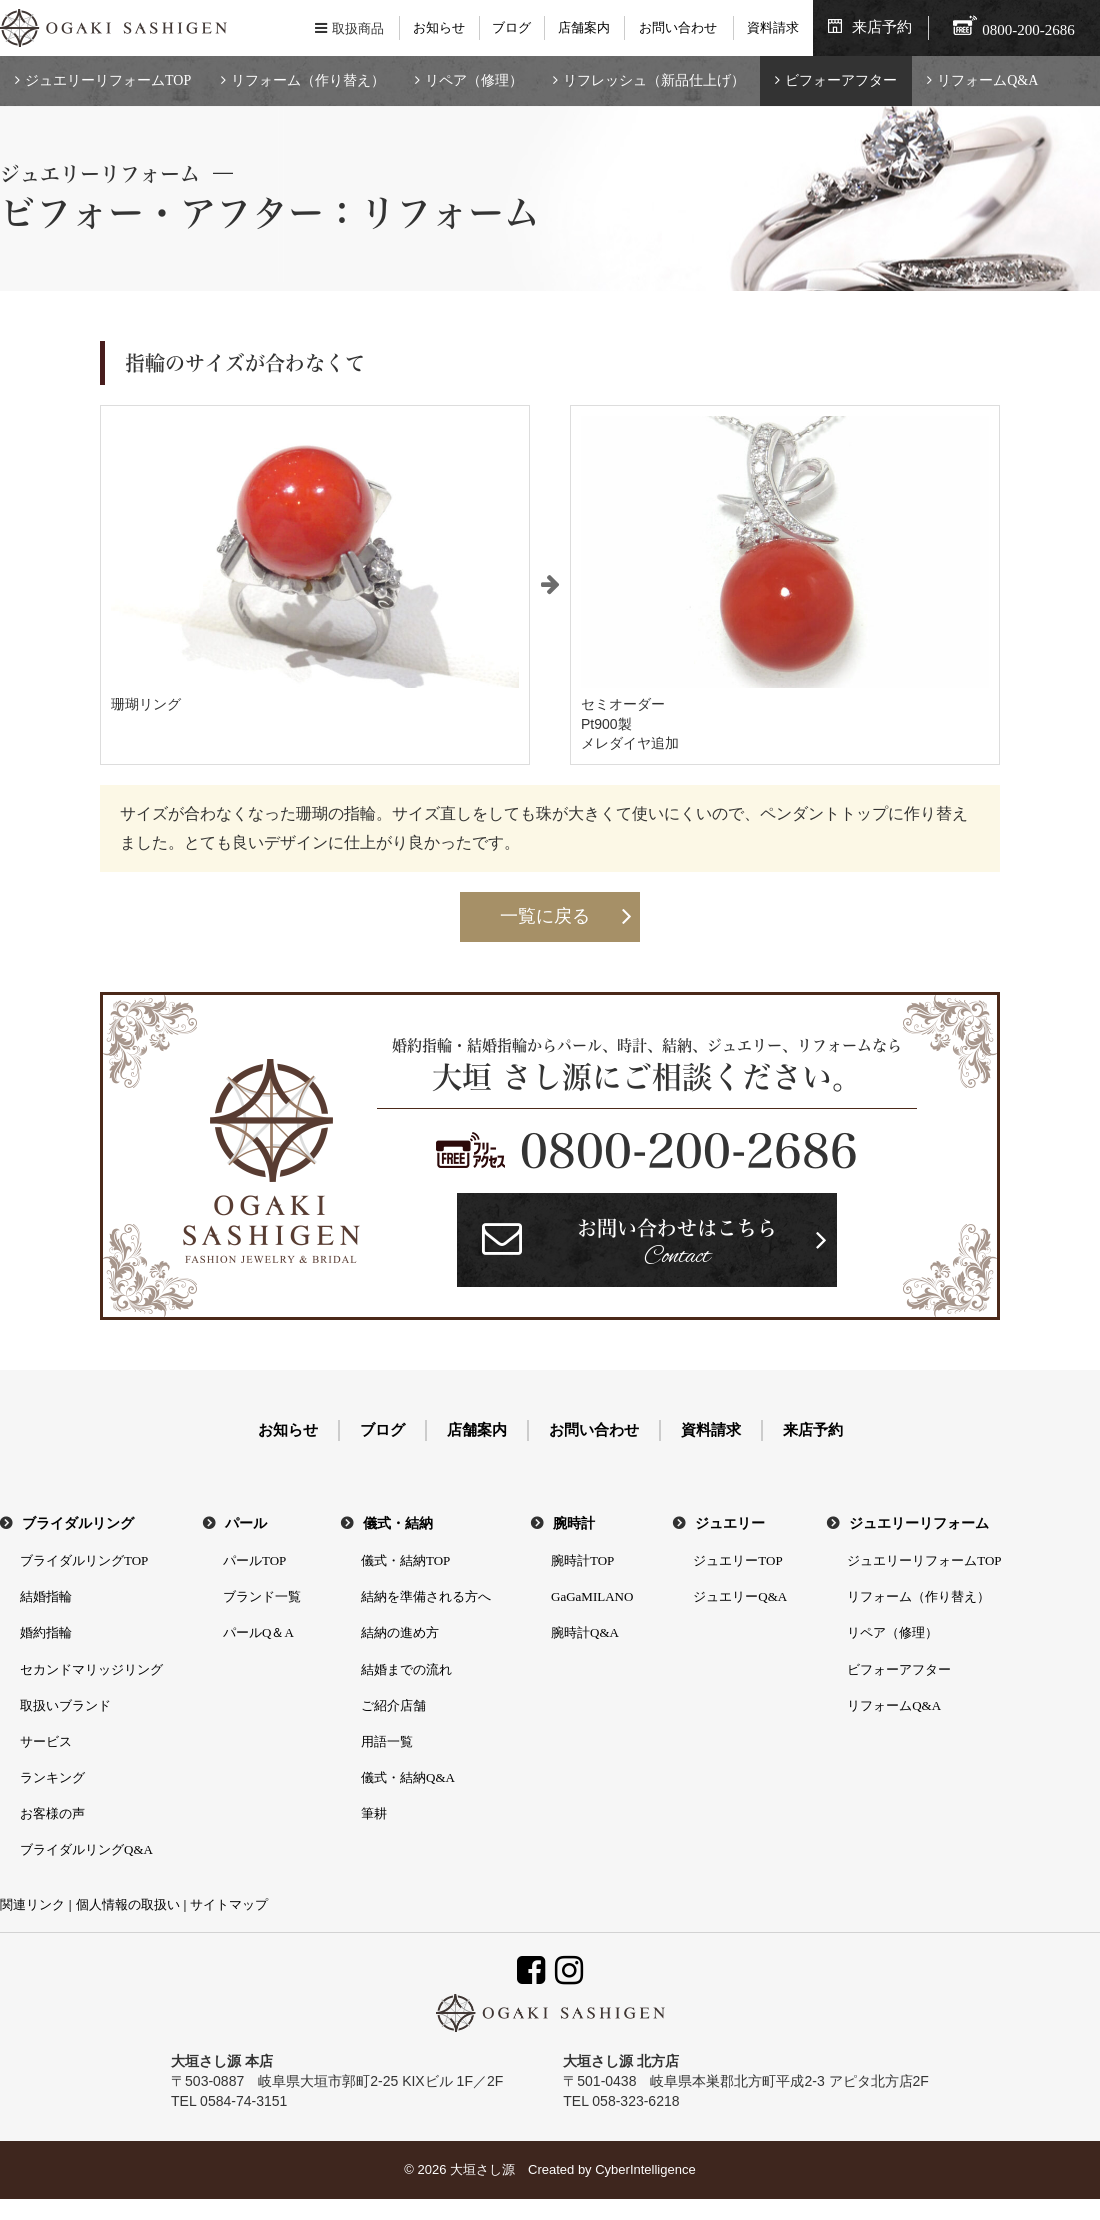 The height and width of the screenshot is (2220, 1100). What do you see at coordinates (474, 80) in the screenshot?
I see `リペア（修理）` at bounding box center [474, 80].